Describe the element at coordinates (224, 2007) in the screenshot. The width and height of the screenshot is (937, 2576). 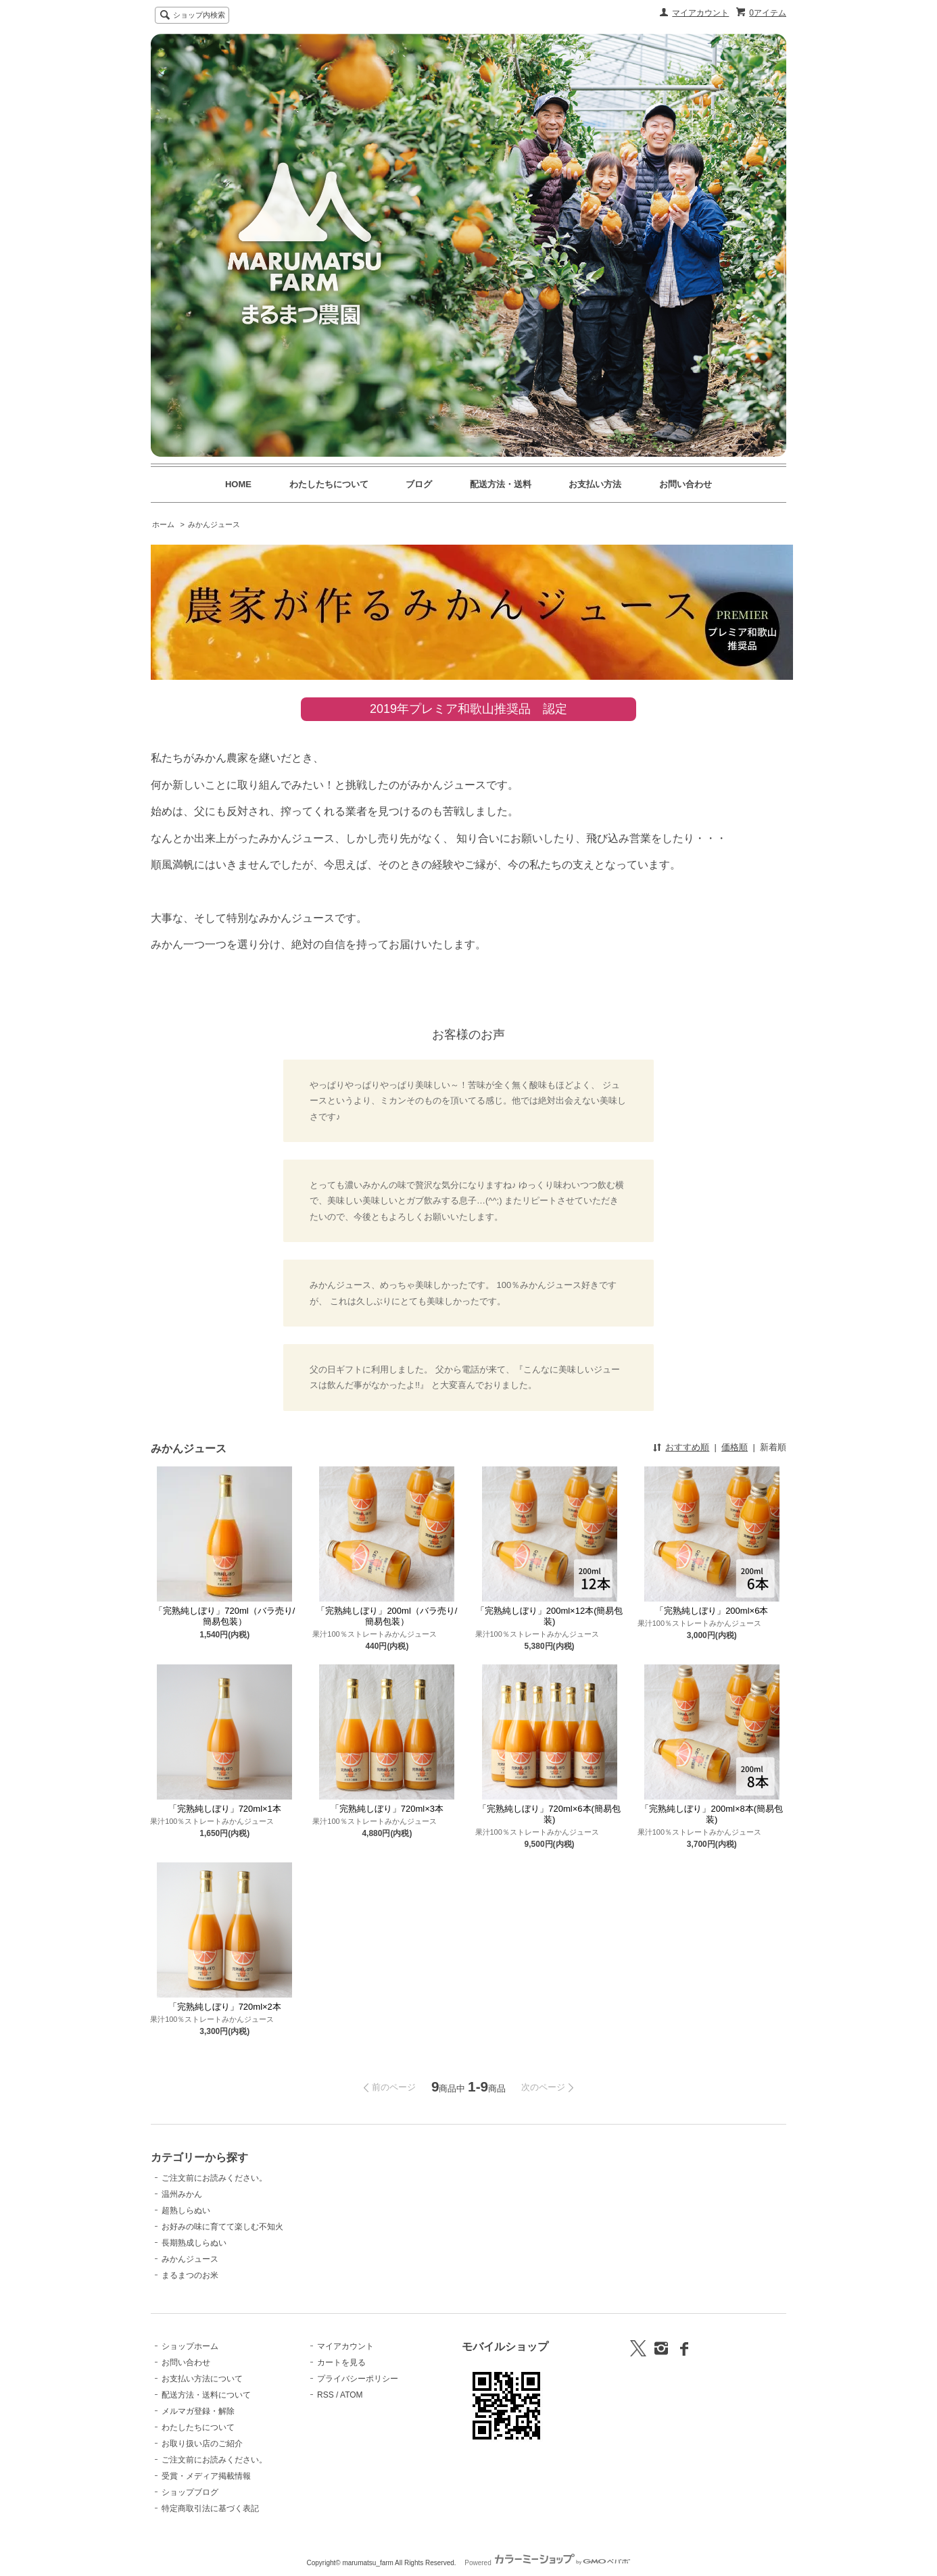
I see `「完熟純しぼり」720ml×2本` at that location.